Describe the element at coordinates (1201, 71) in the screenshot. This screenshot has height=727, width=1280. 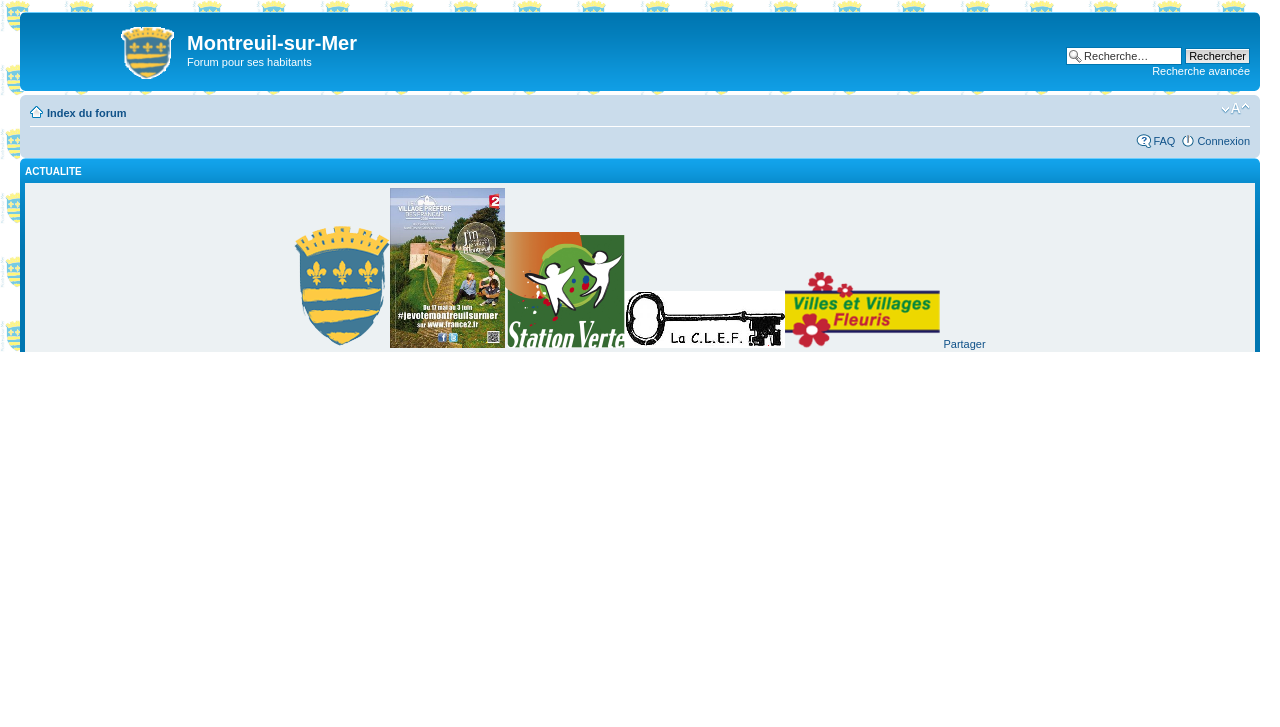
I see `Recherche avancée` at that location.